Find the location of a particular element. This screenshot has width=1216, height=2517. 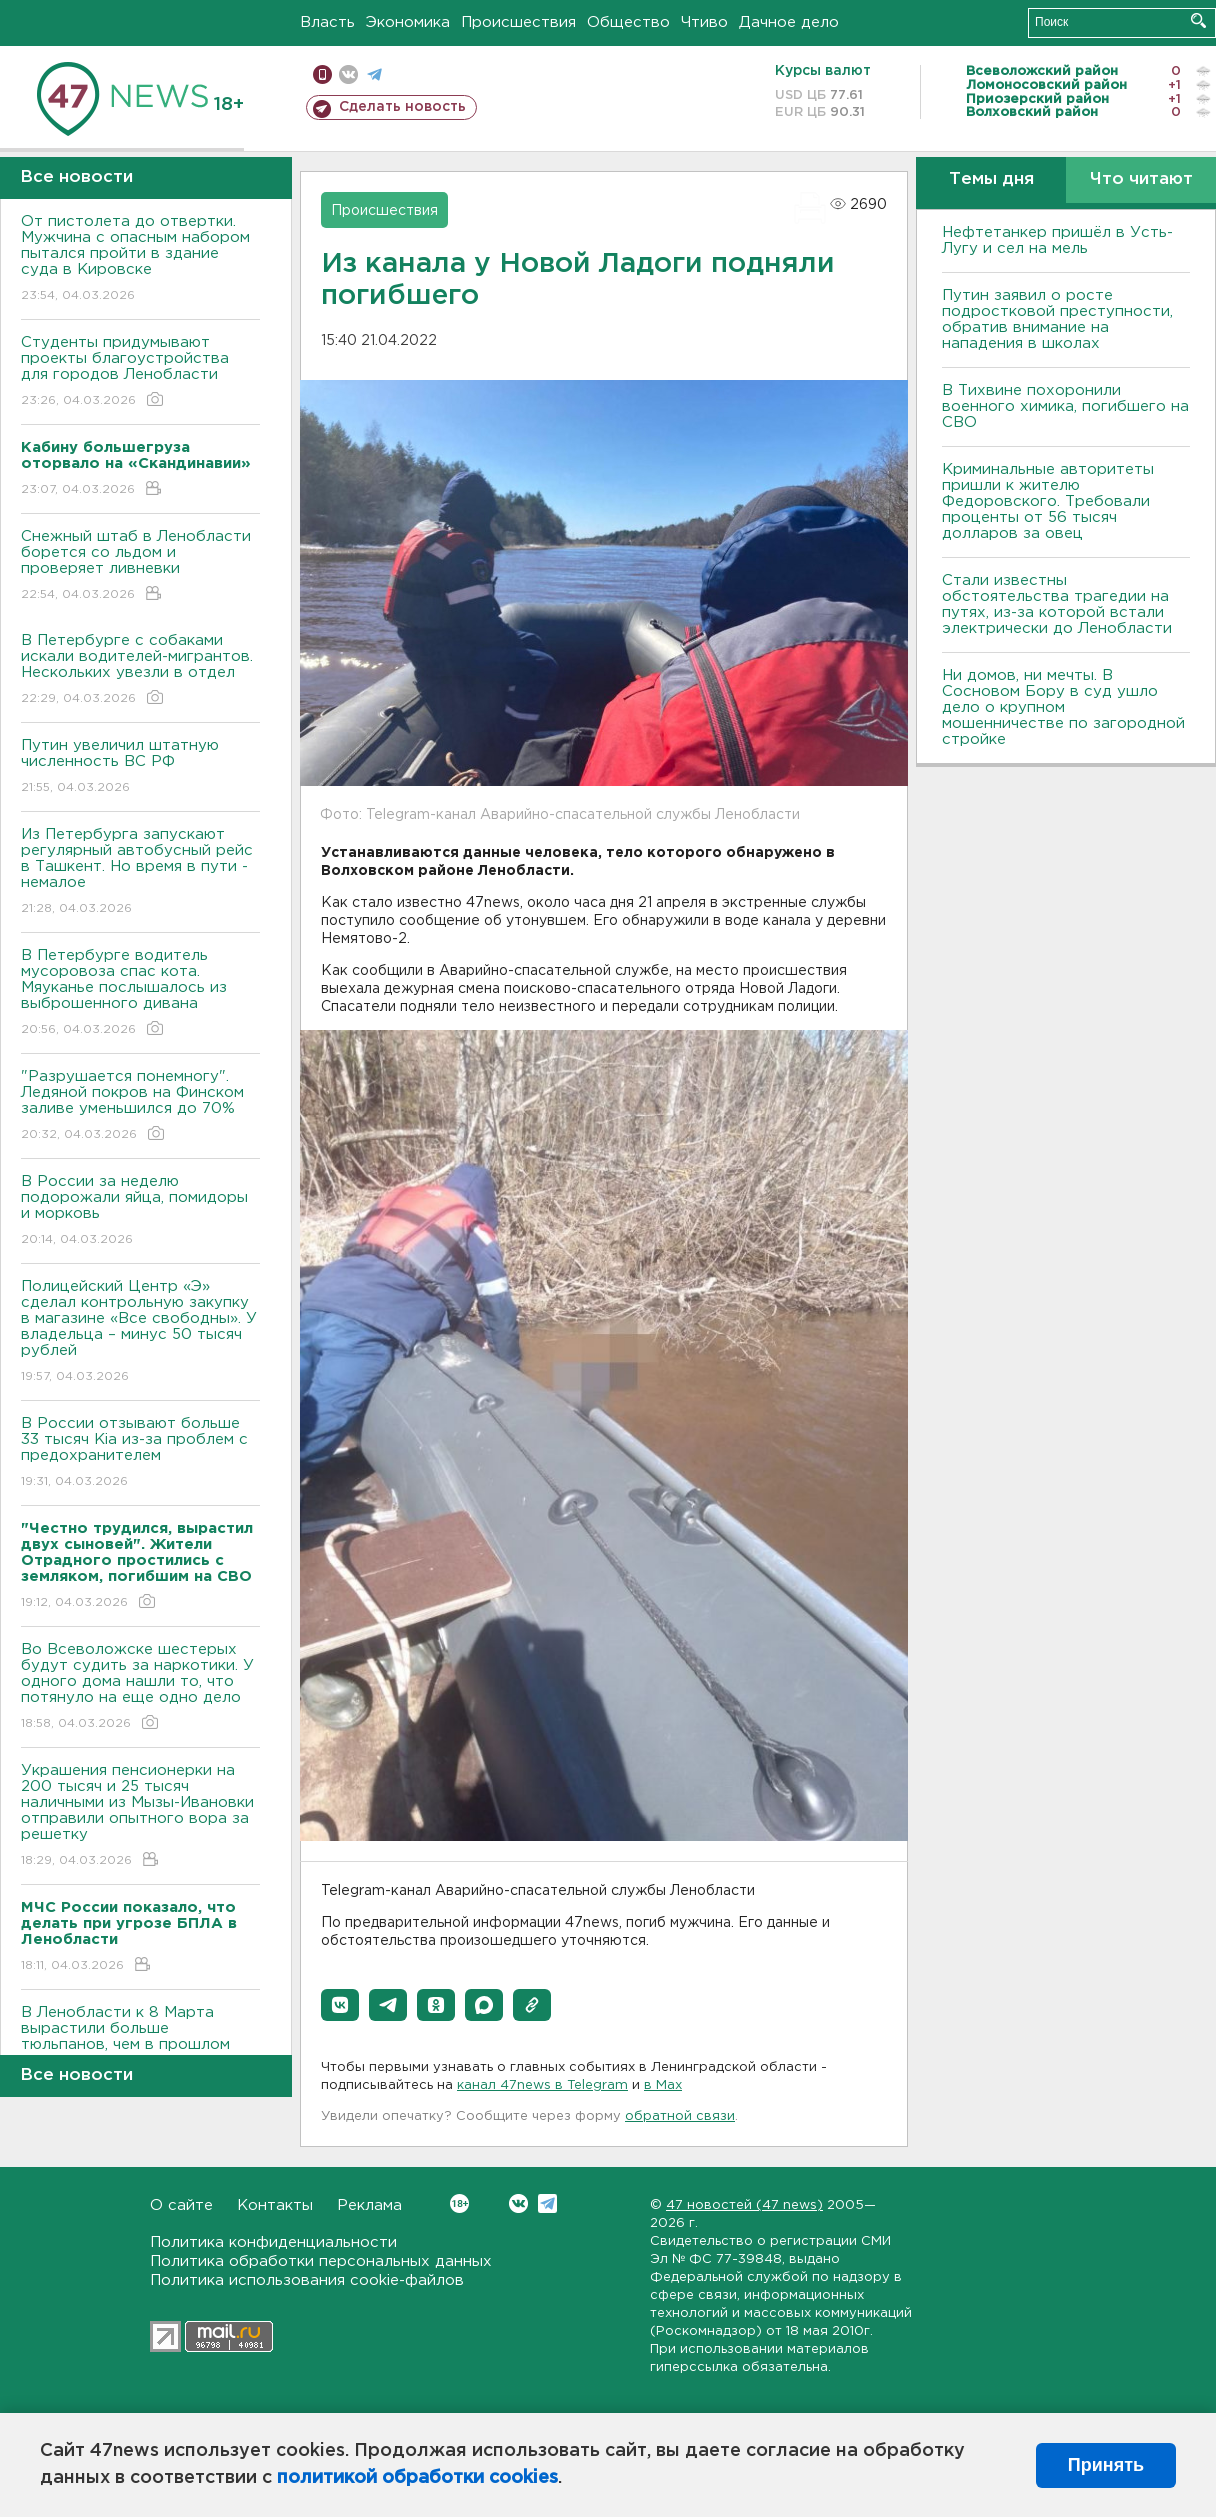

Студенты придумывают проекты благоустройства для городов Ленобласти is located at coordinates (140, 372).